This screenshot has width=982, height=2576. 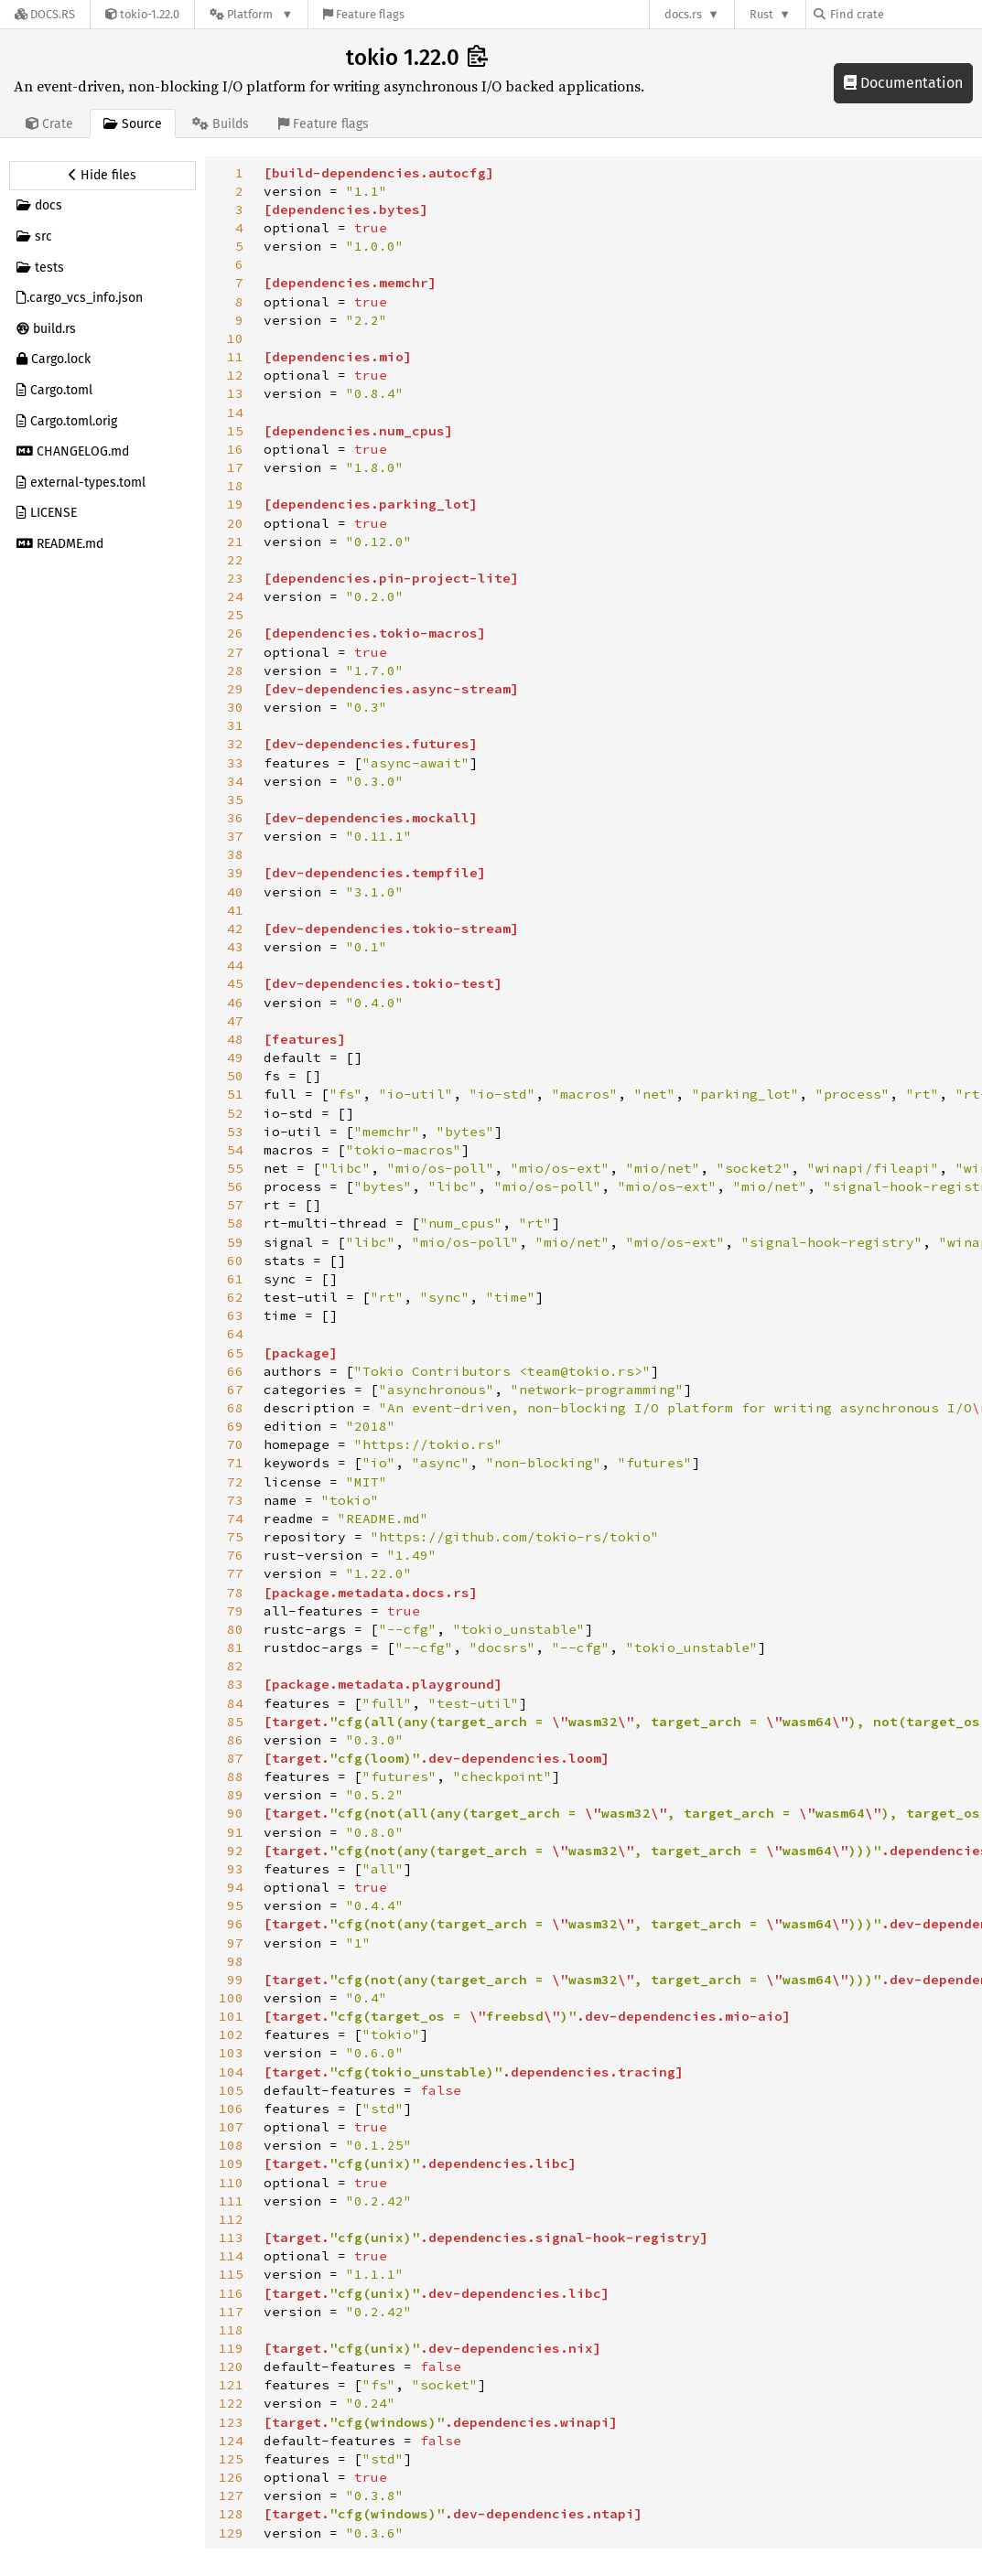 What do you see at coordinates (235, 1315) in the screenshot?
I see `63` at bounding box center [235, 1315].